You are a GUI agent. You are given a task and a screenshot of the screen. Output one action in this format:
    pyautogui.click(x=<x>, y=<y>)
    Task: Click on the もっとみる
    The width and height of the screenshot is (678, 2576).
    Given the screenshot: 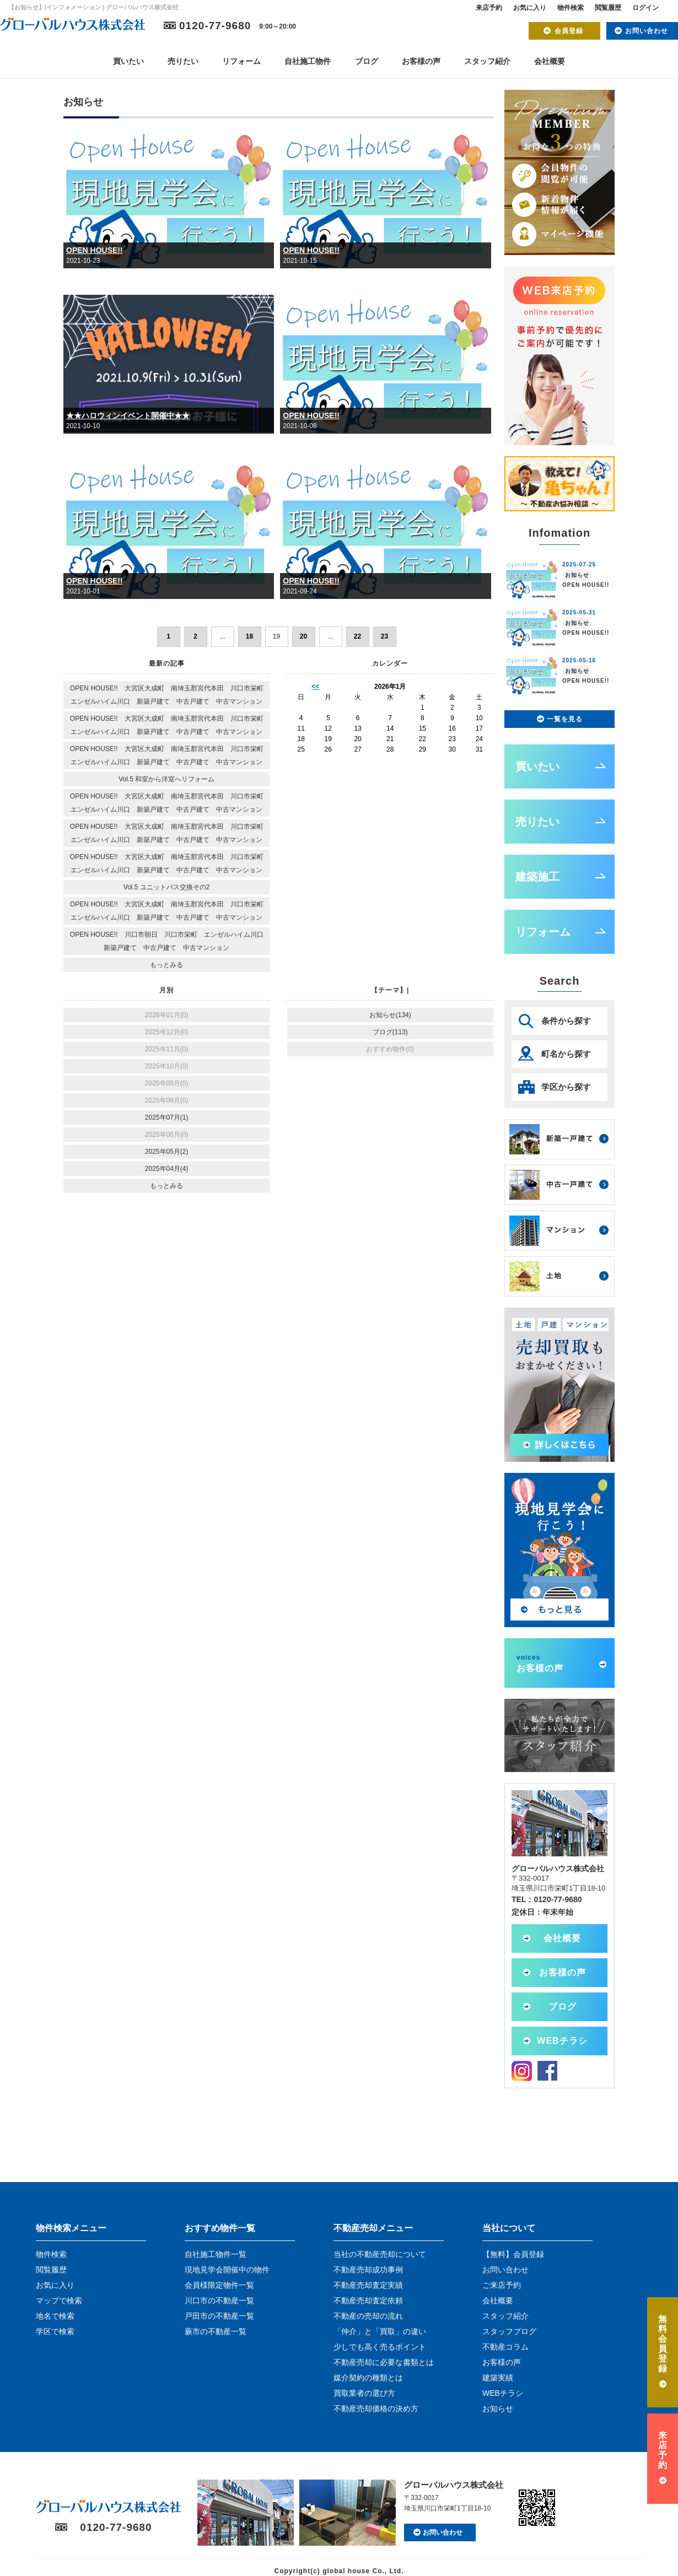 What is the action you would take?
    pyautogui.click(x=166, y=965)
    